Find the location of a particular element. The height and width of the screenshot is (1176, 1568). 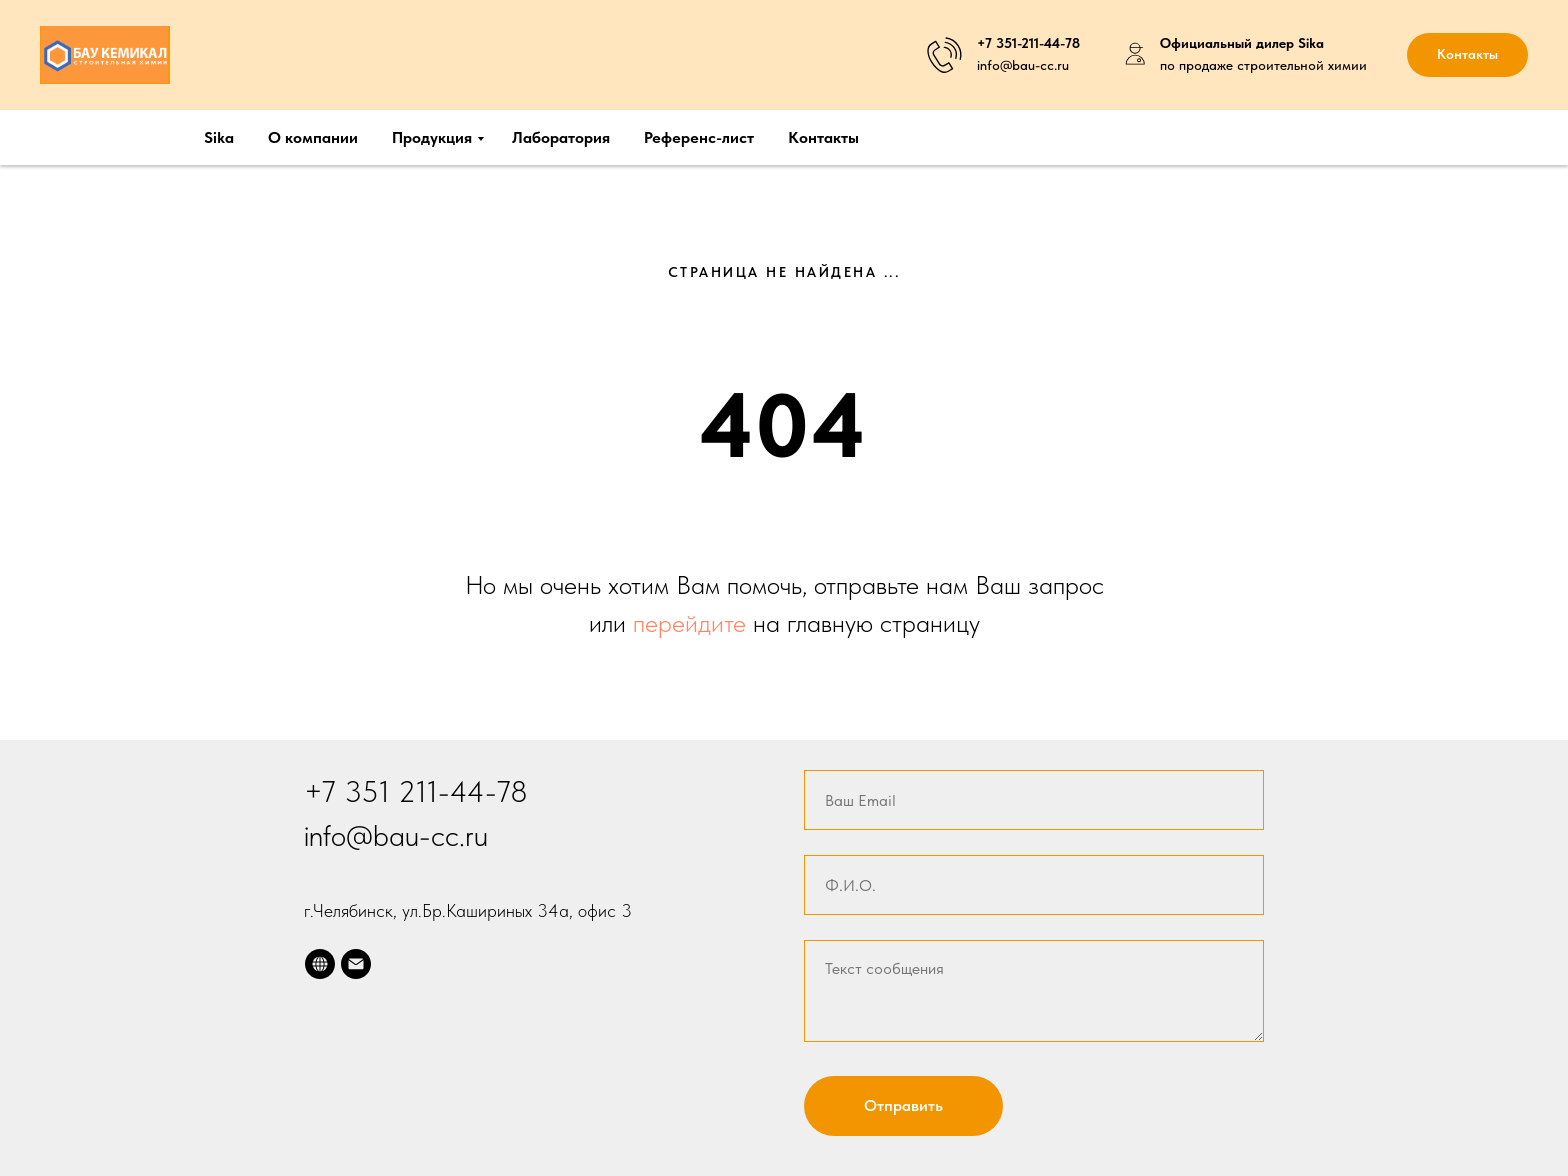

Референс-лист is located at coordinates (699, 137).